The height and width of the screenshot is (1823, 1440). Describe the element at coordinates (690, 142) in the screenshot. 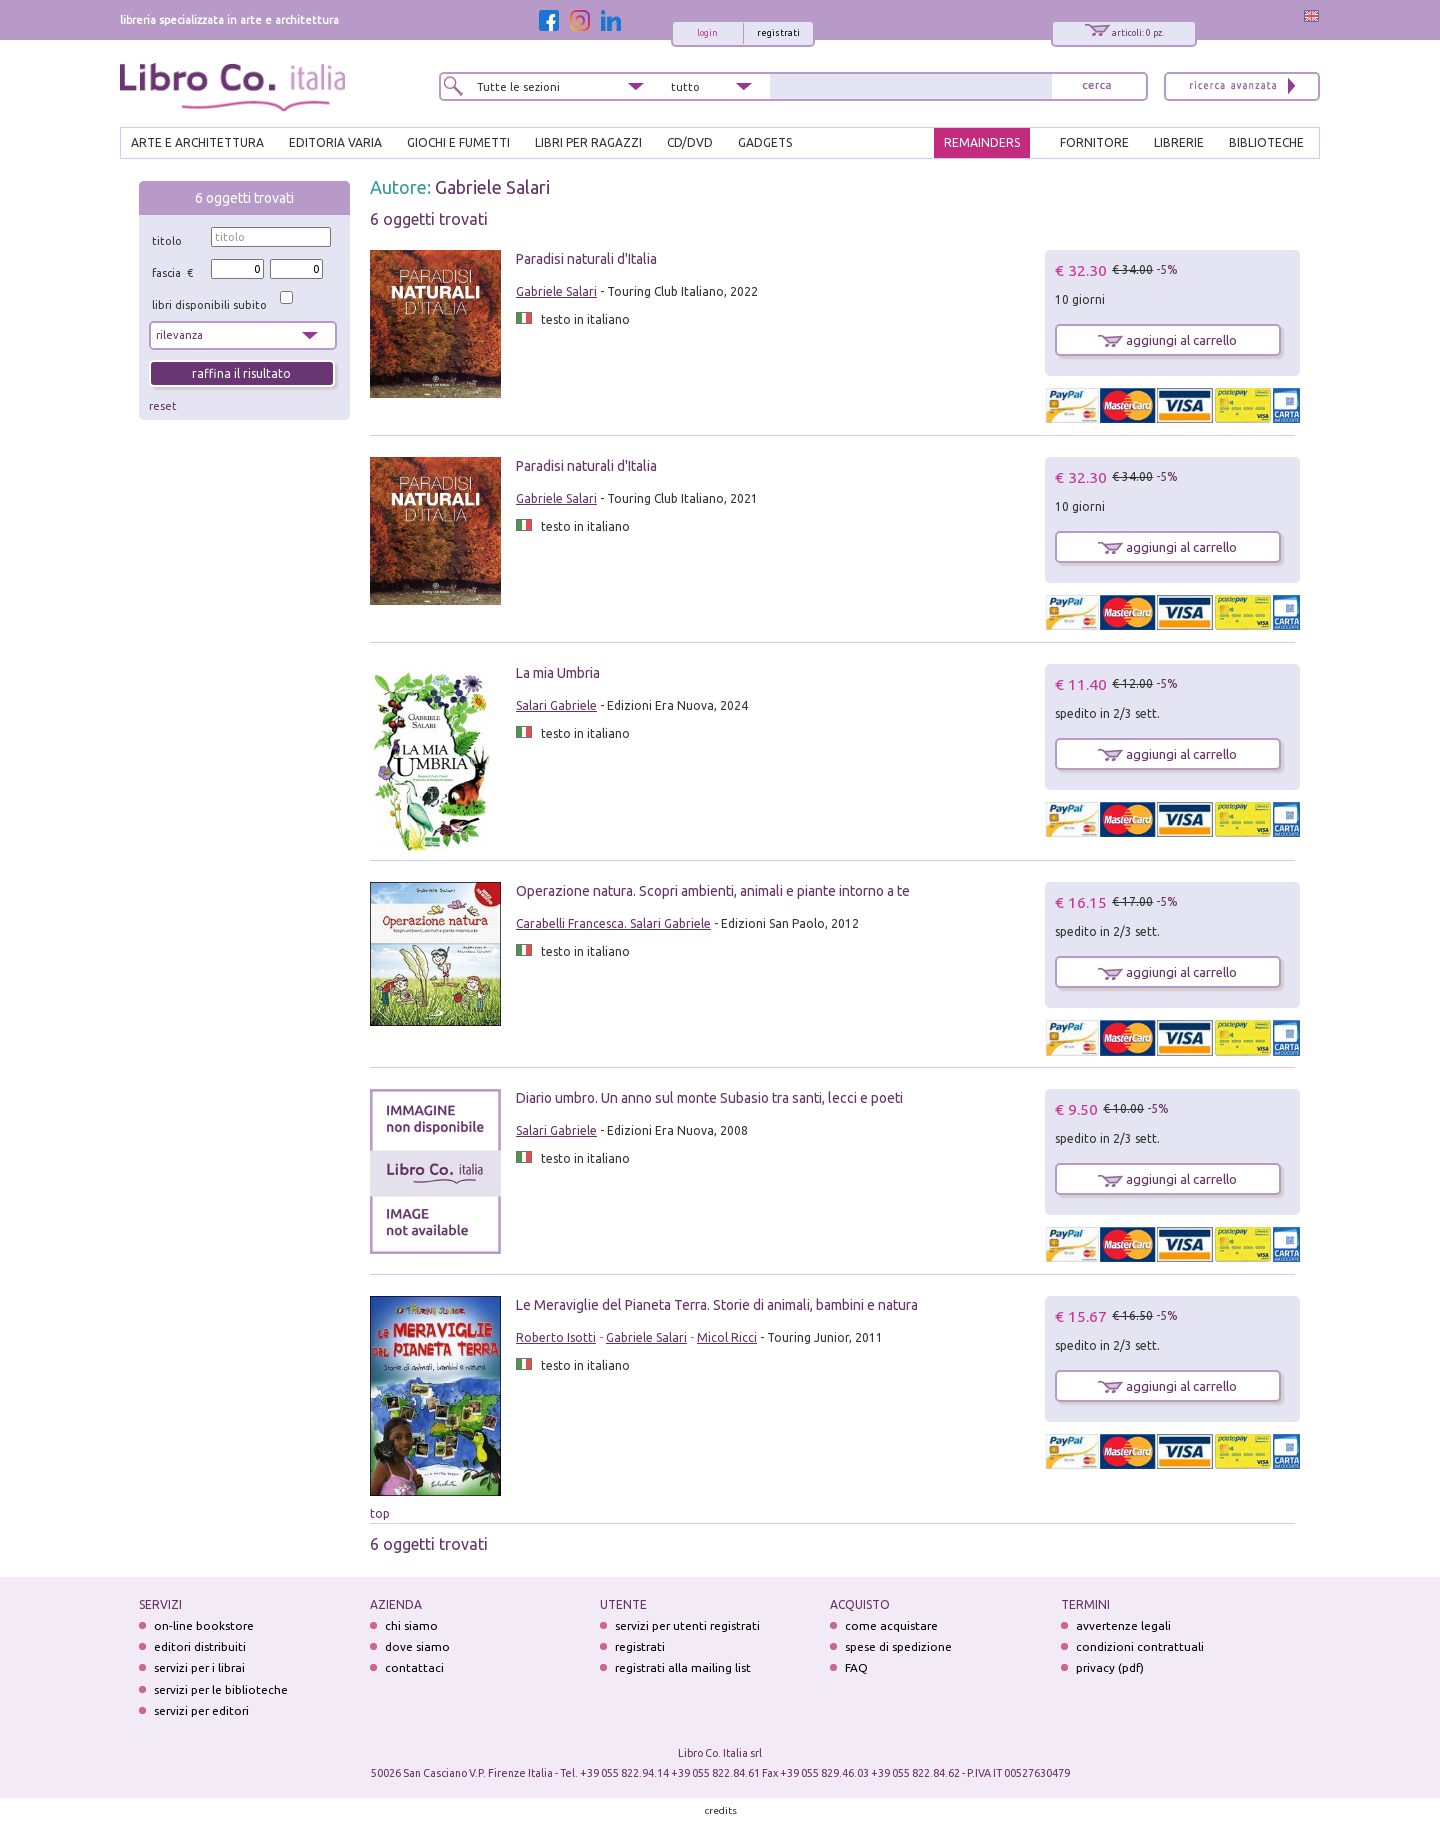

I see `cd/dvd` at that location.